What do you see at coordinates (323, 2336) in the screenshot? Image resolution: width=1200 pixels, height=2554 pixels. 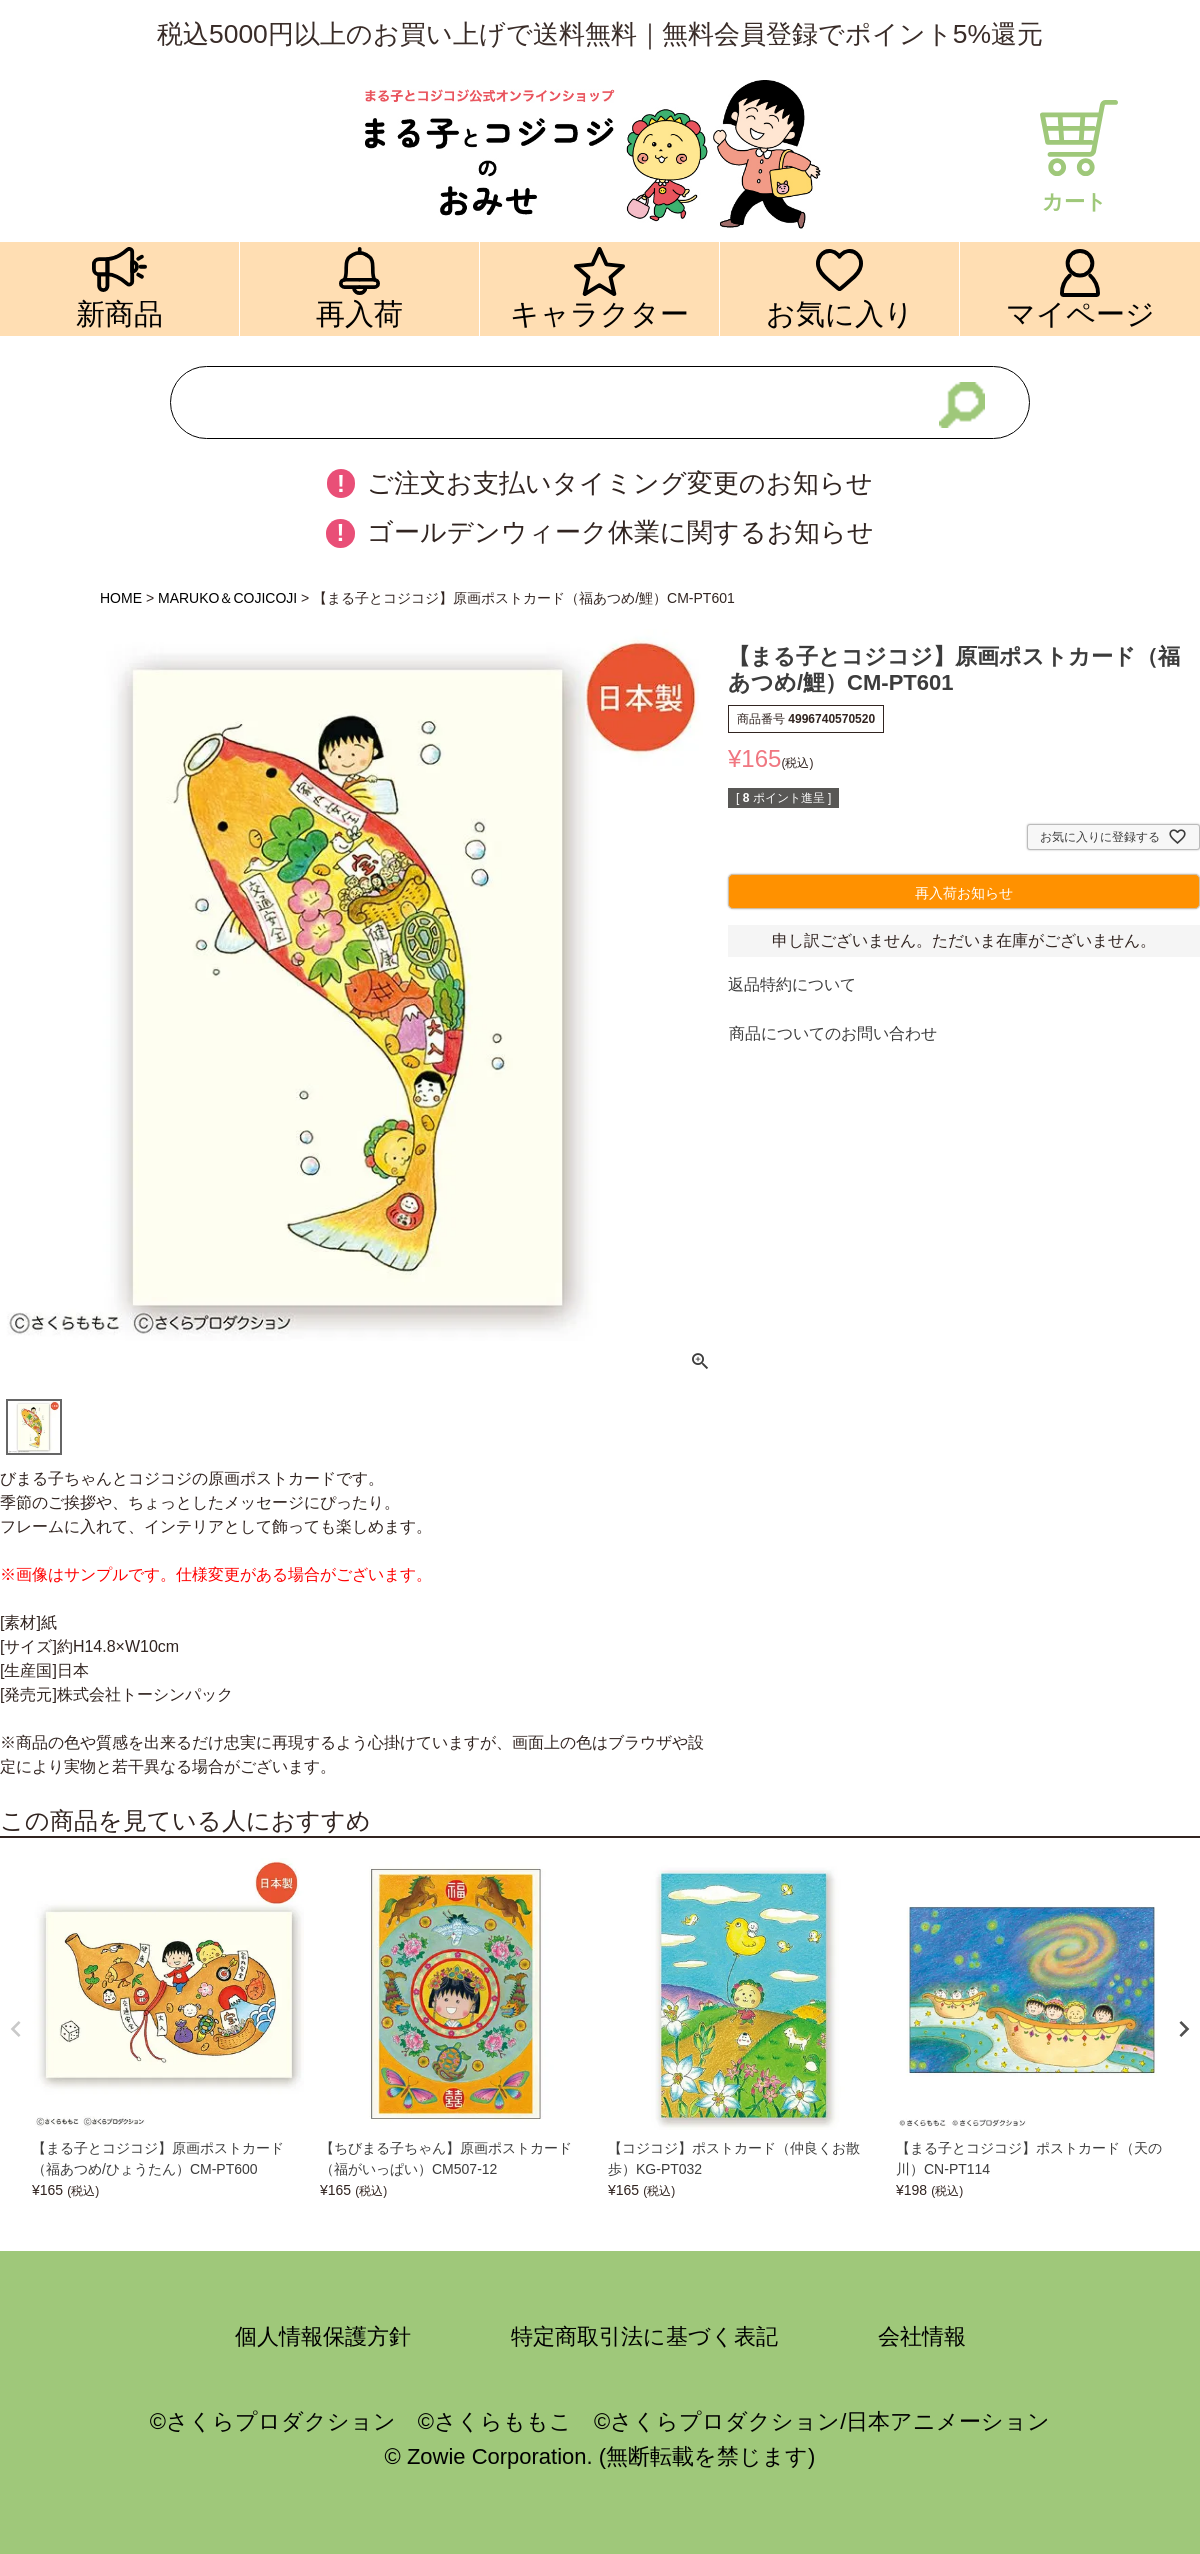 I see `個人情報保護方針` at bounding box center [323, 2336].